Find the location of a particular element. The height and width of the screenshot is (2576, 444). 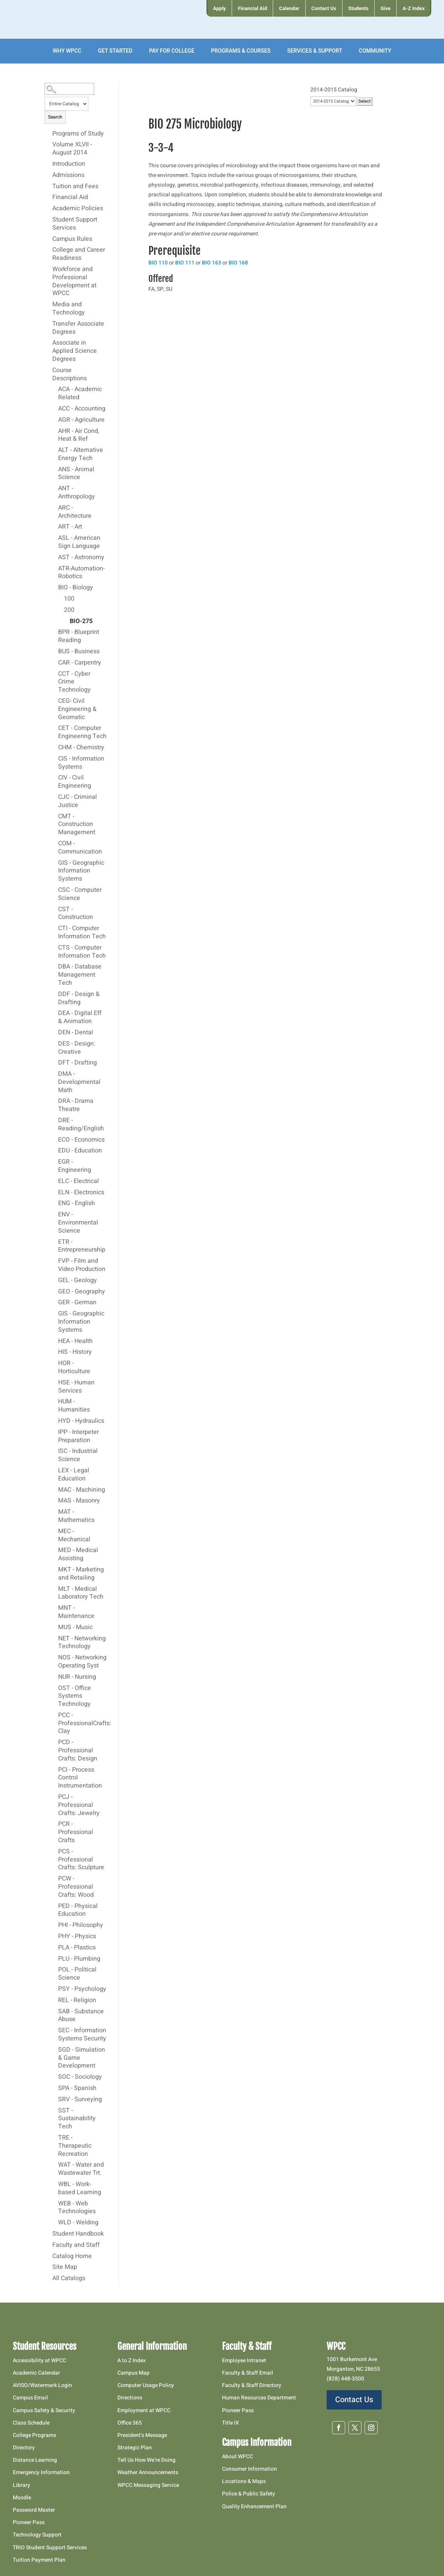

AHR - Air Cond, Heat & Ref is located at coordinates (78, 435).